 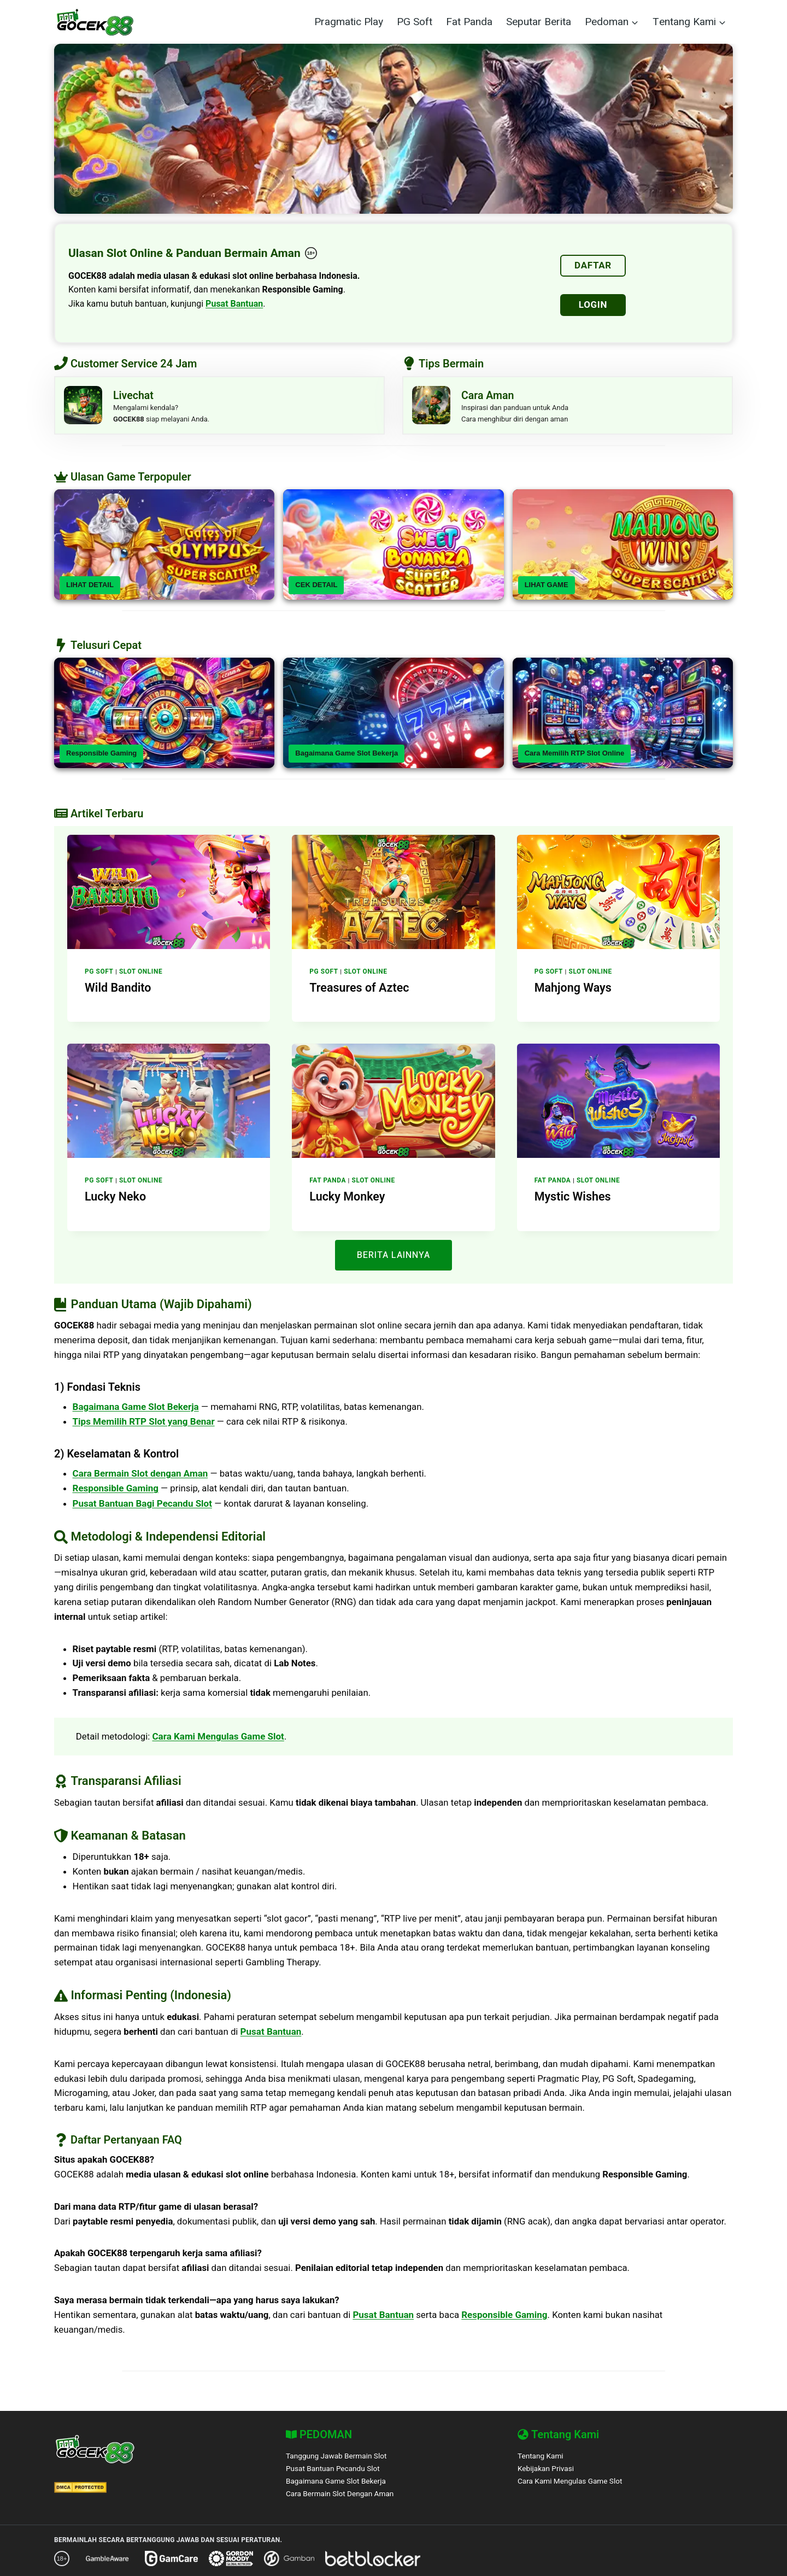 What do you see at coordinates (339, 2456) in the screenshot?
I see `Tanggung Jawab Bermain Slot` at bounding box center [339, 2456].